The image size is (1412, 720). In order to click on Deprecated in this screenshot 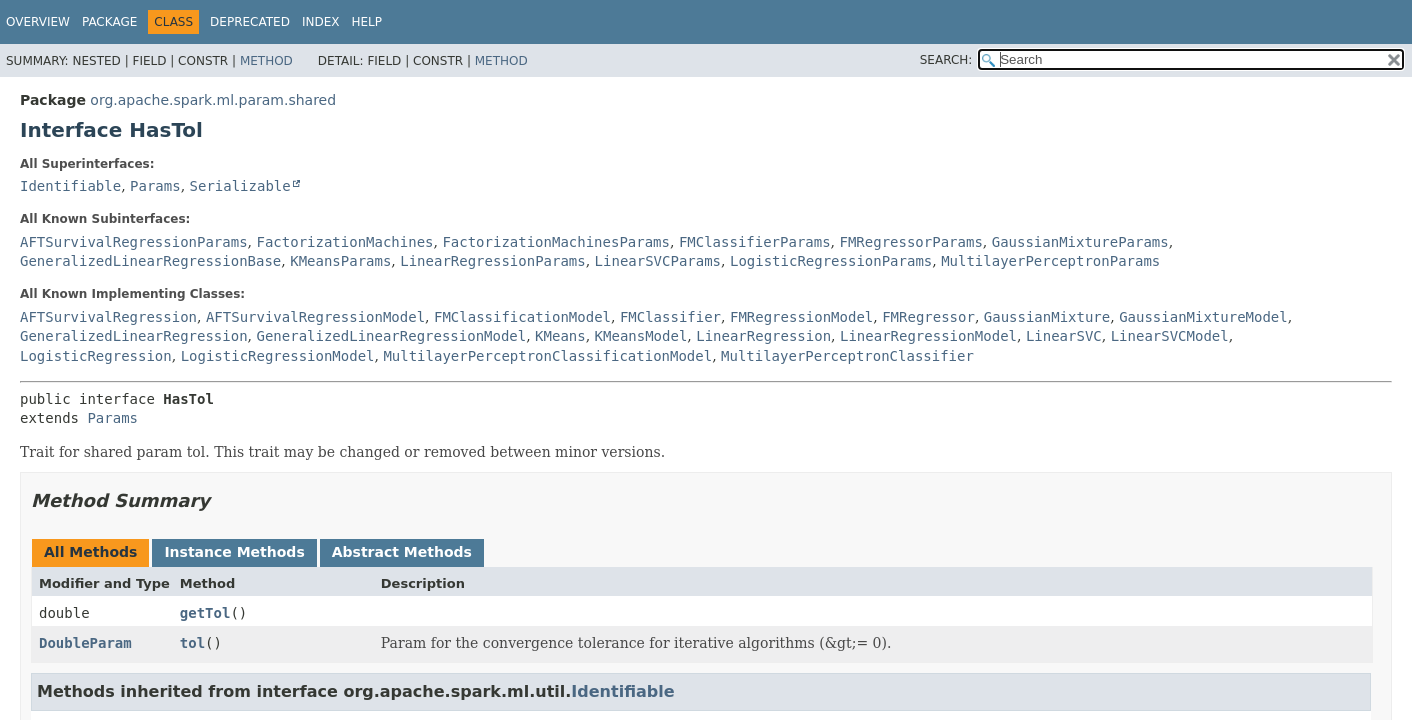, I will do `click(250, 22)`.